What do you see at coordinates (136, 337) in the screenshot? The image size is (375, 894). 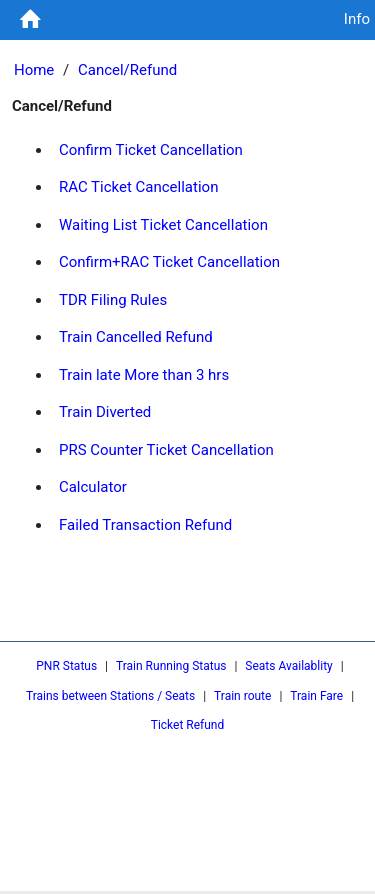 I see `Train Cancelled Refund` at bounding box center [136, 337].